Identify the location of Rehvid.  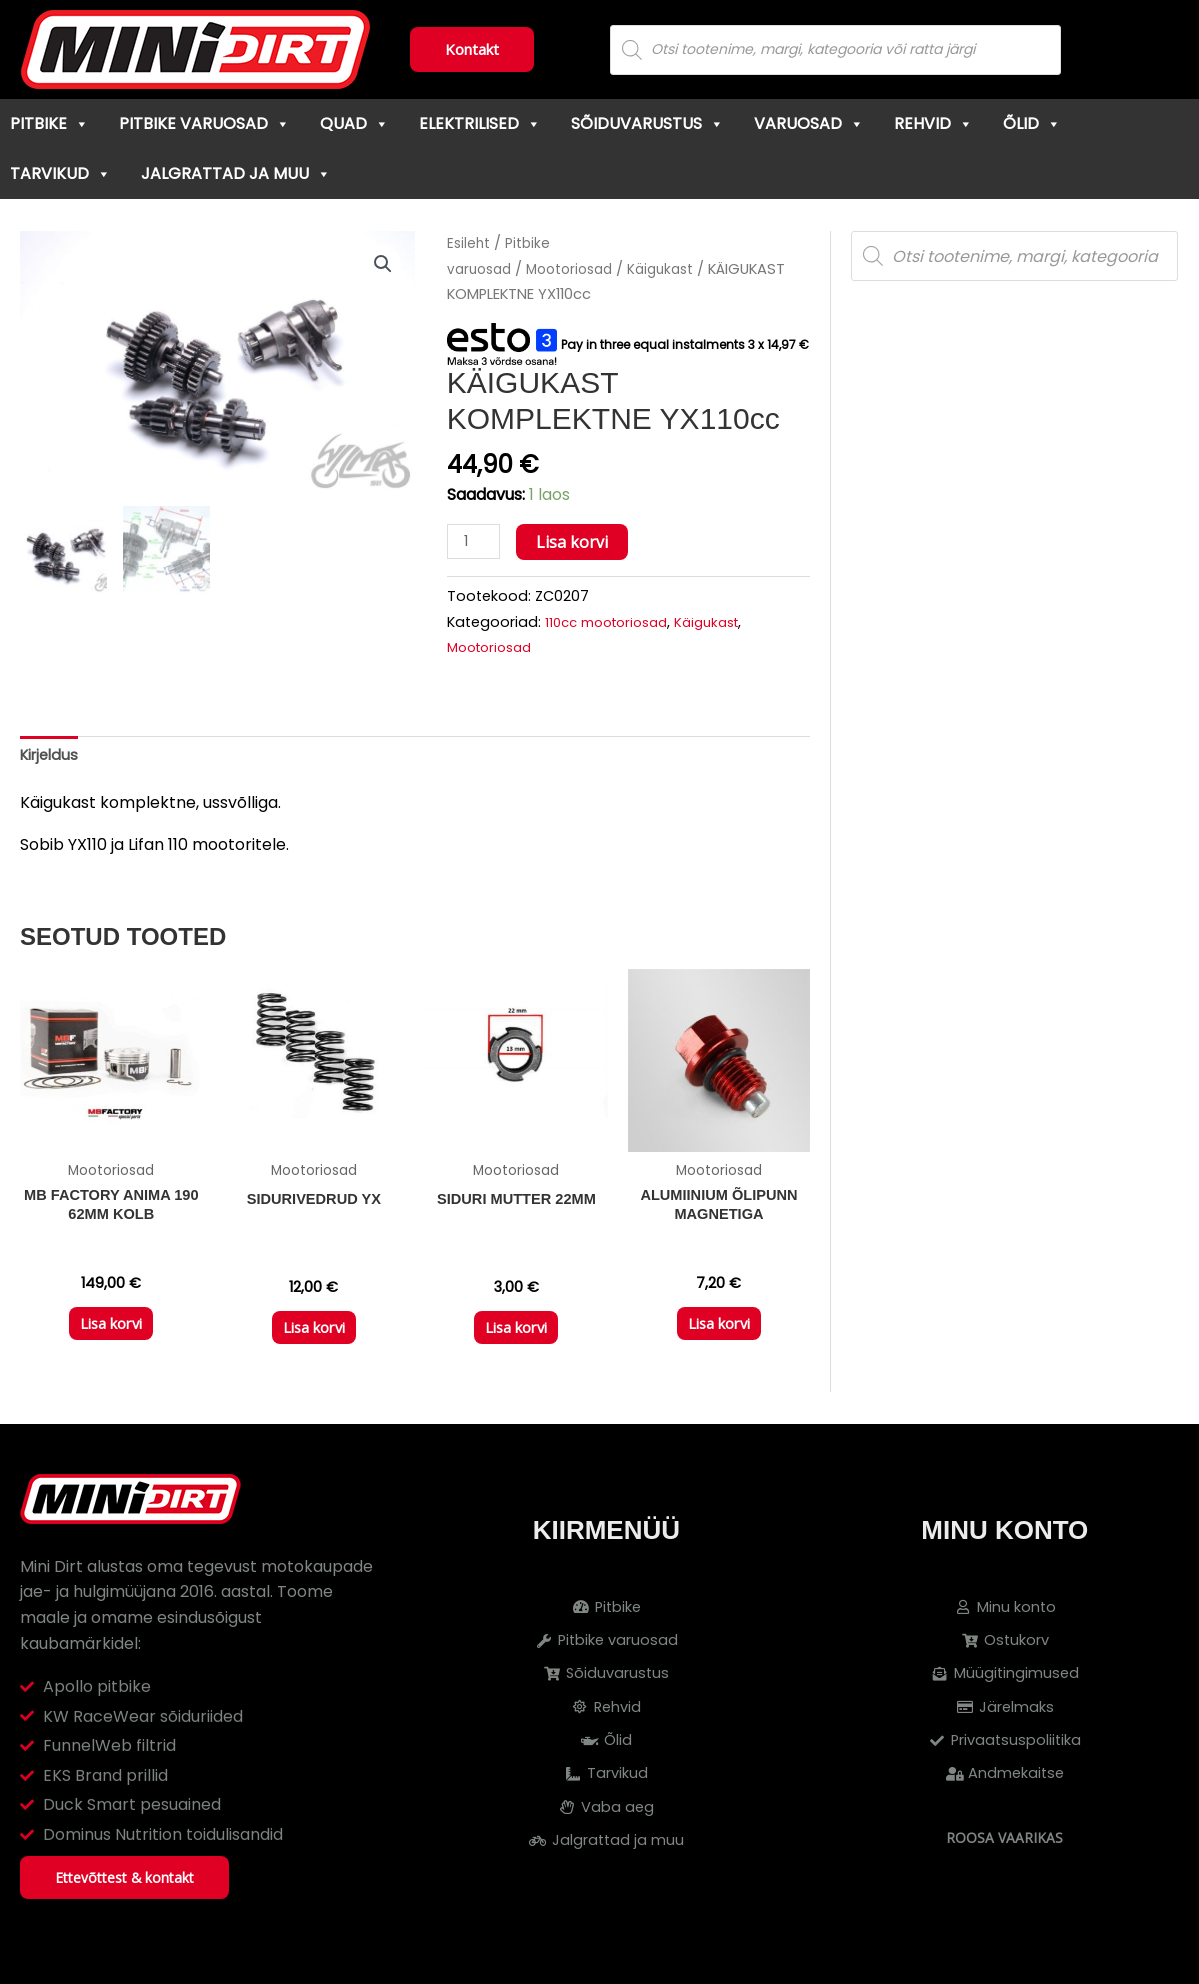
(933, 123).